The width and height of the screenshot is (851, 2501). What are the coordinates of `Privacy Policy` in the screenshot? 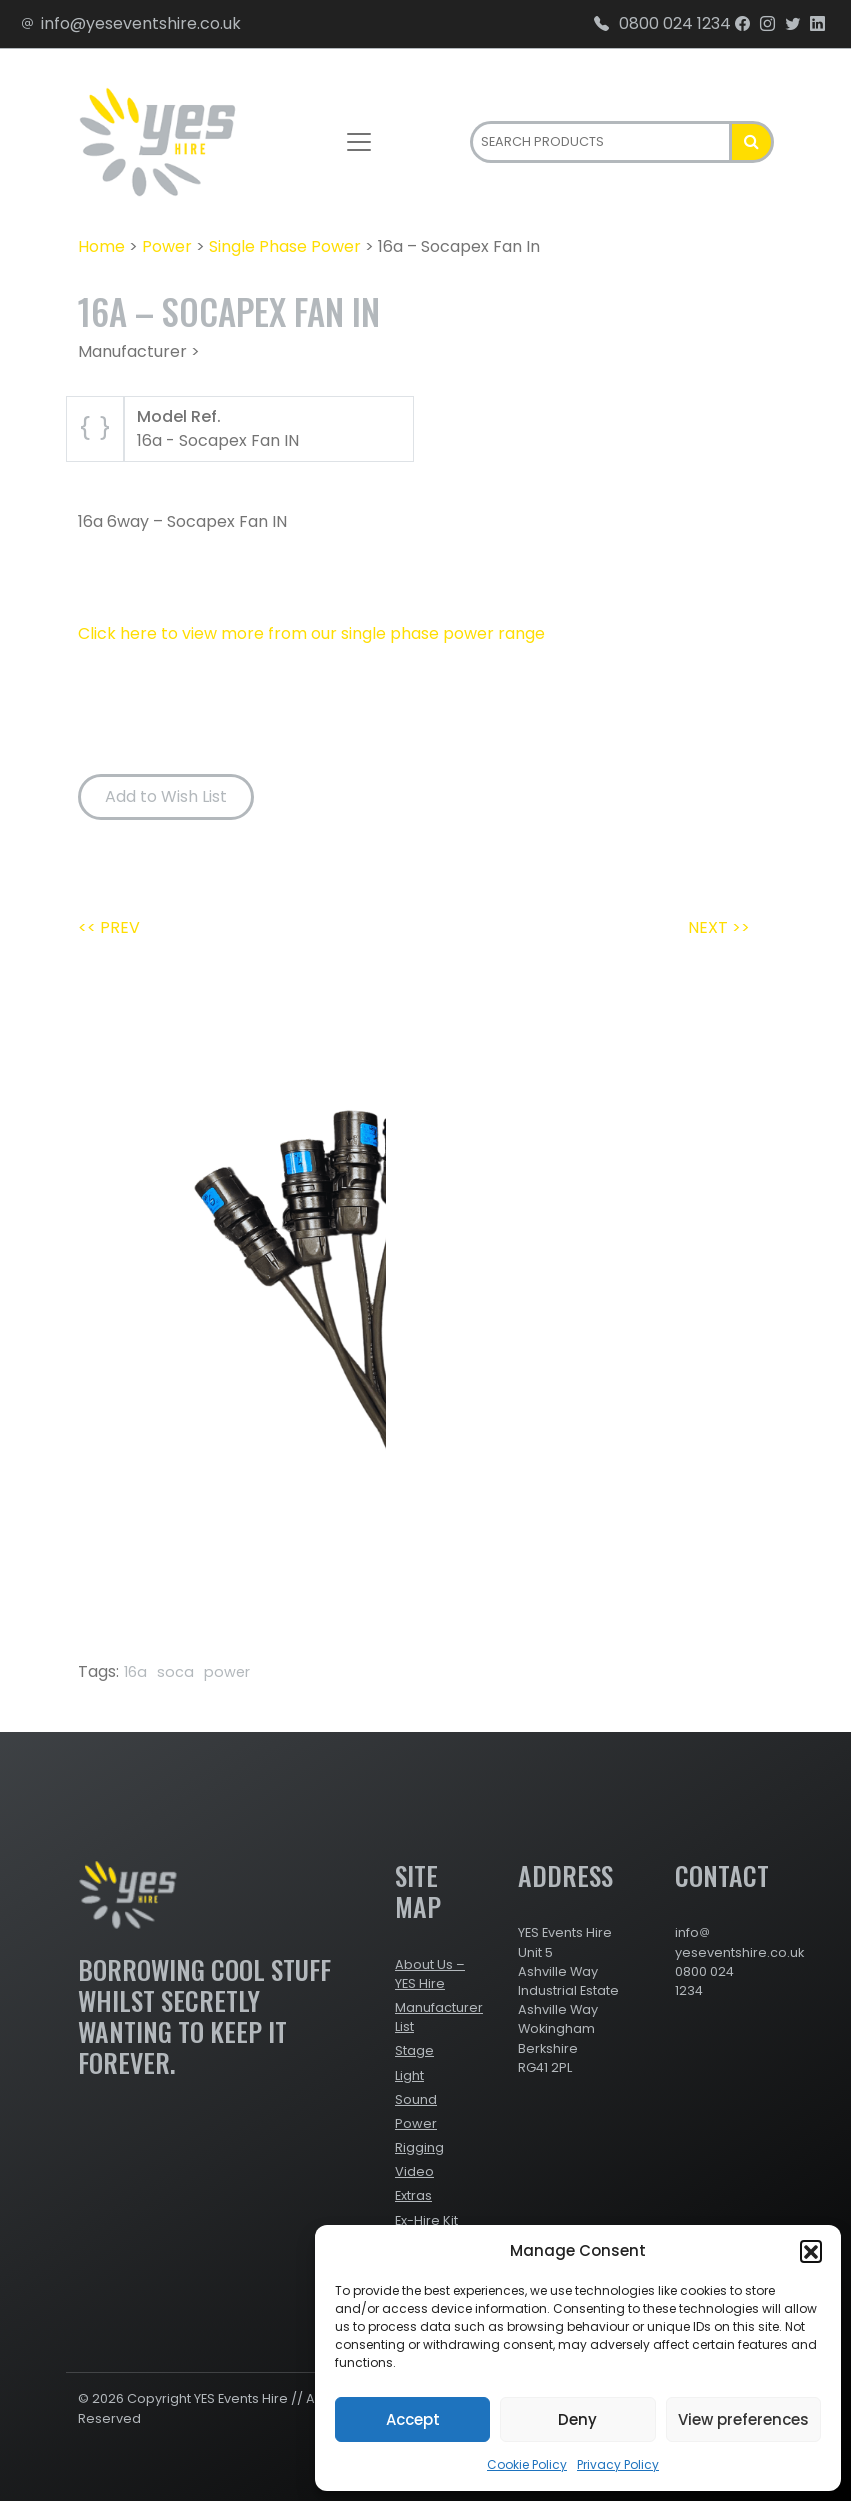 It's located at (618, 2464).